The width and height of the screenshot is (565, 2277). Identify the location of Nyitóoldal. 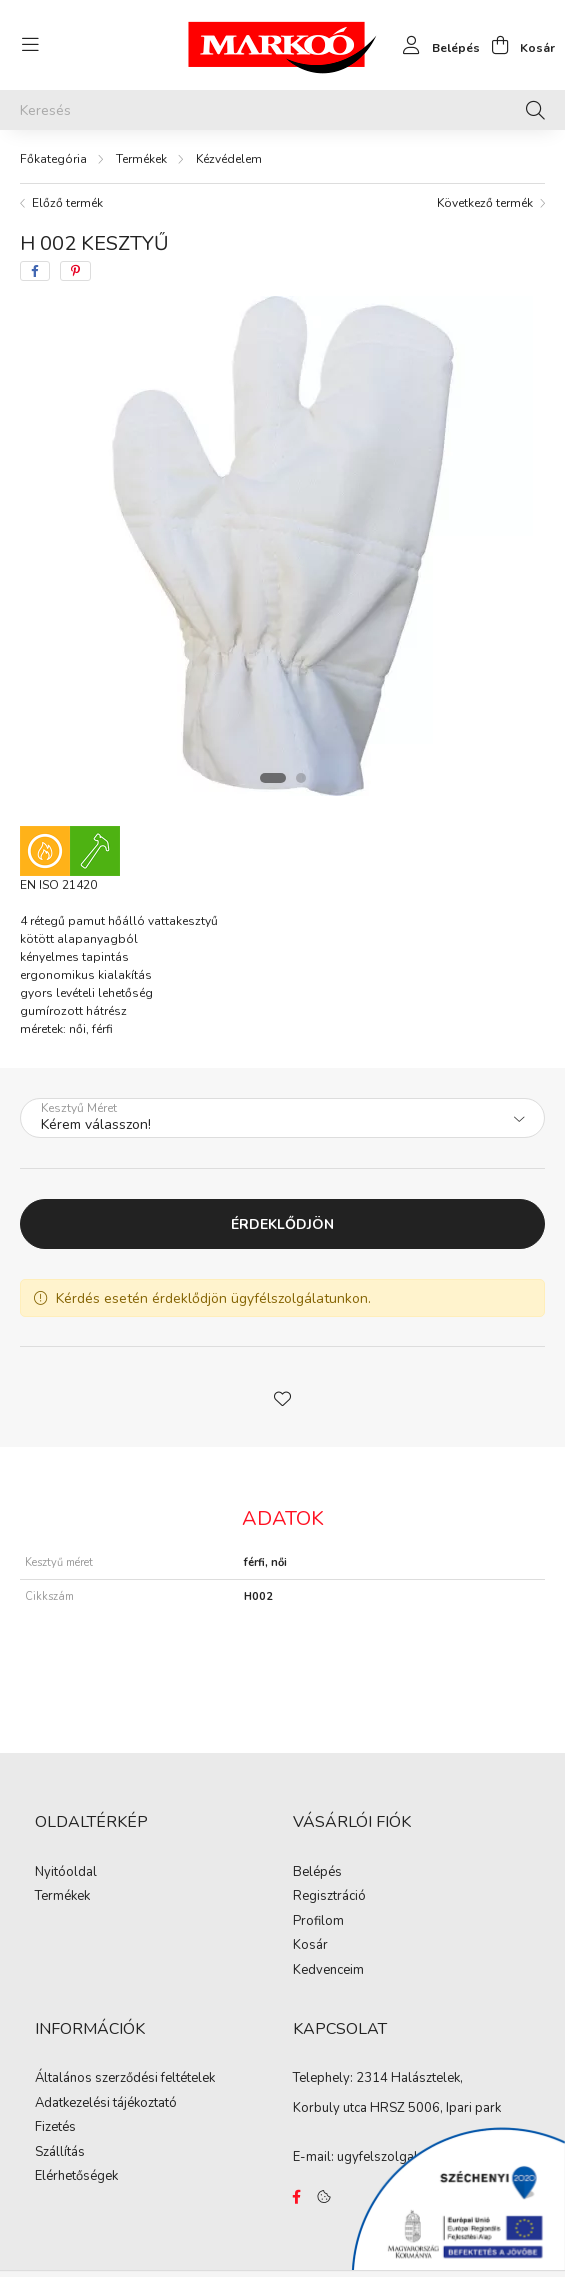
(66, 1873).